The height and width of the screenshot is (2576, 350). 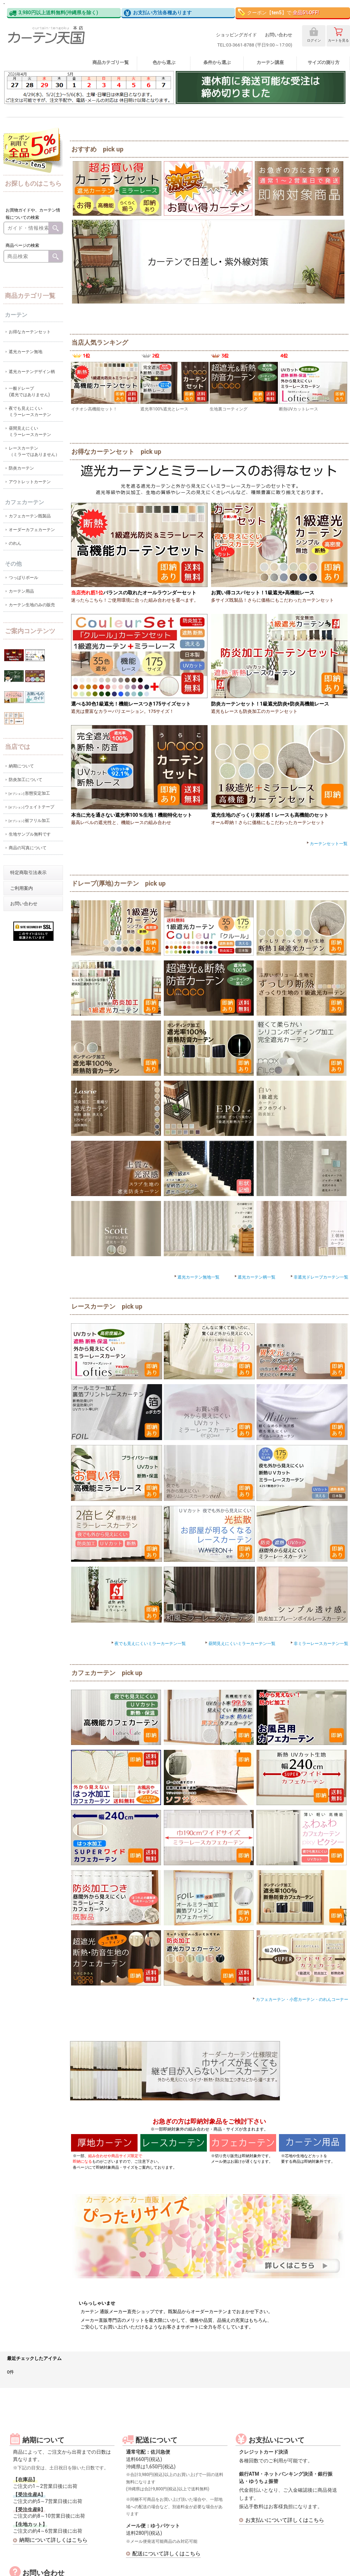 What do you see at coordinates (30, 481) in the screenshot?
I see `アウトレットカーテン` at bounding box center [30, 481].